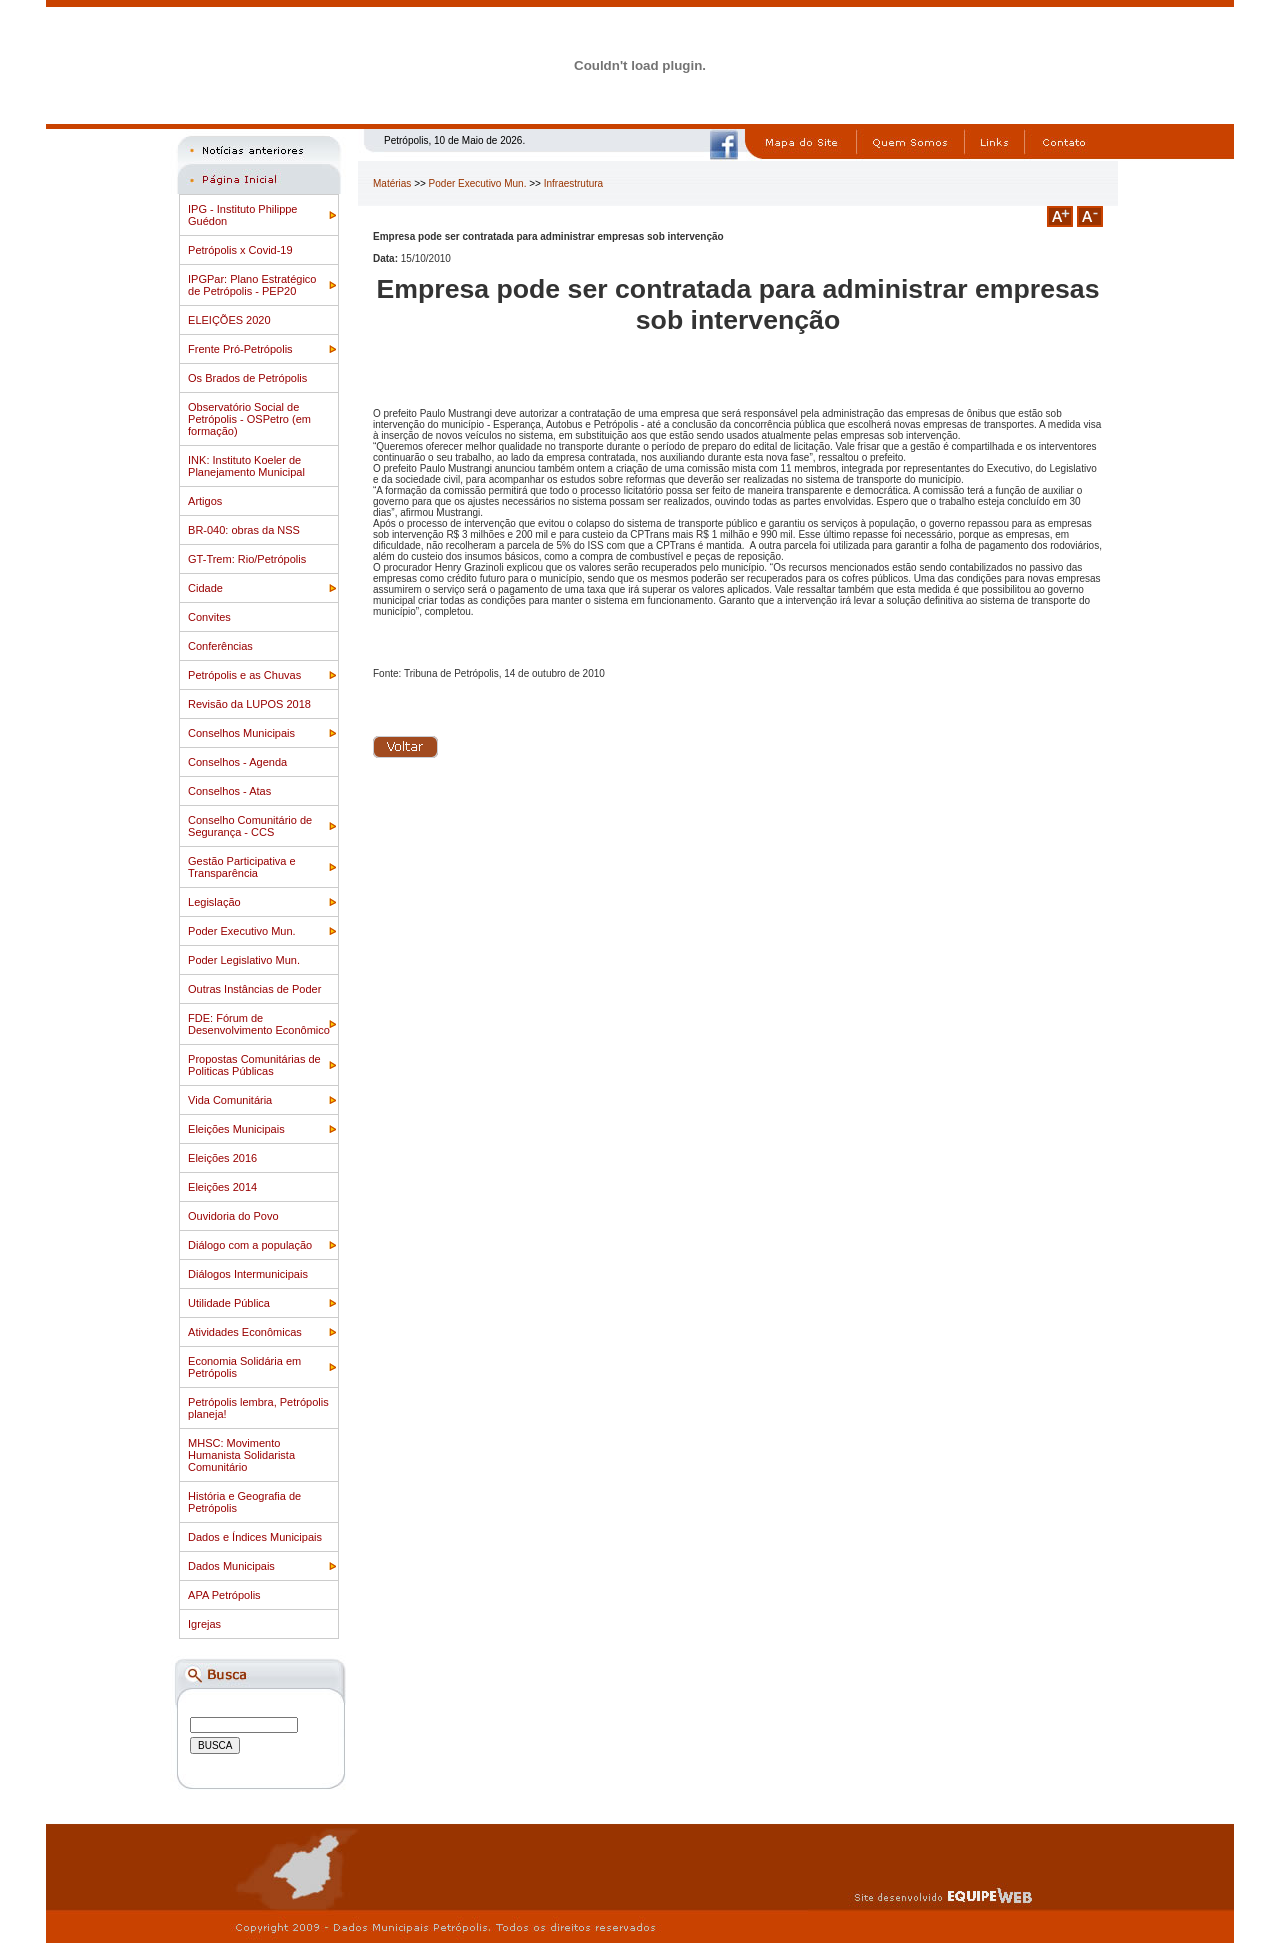 This screenshot has height=1943, width=1280. I want to click on Igrejas, so click(204, 1624).